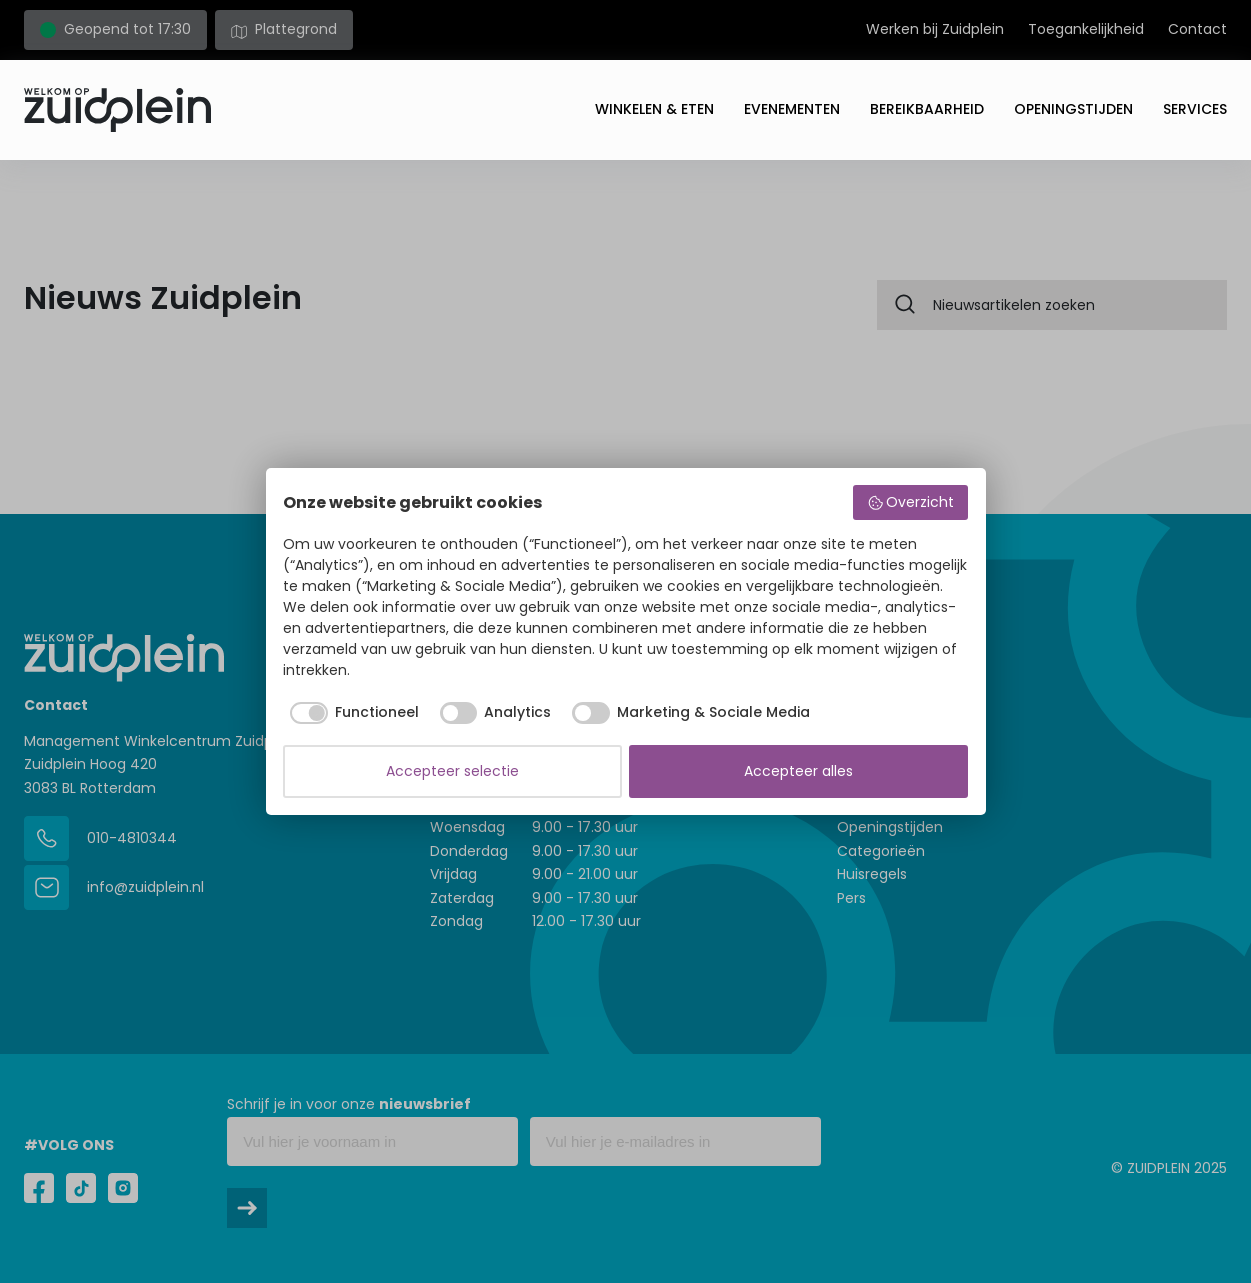 This screenshot has height=1283, width=1251. I want to click on Bereikbaarheid, so click(927, 109).